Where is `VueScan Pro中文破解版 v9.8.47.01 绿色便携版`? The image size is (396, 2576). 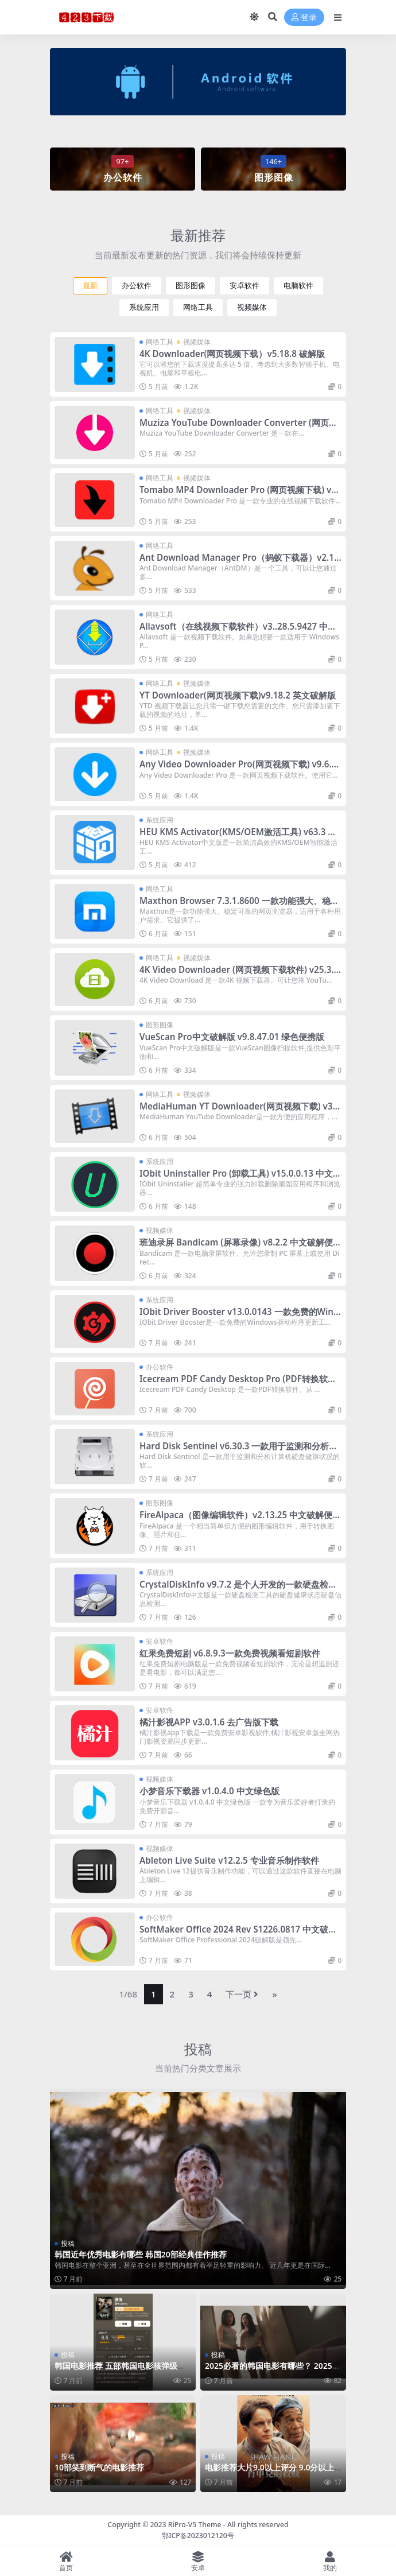 VueScan Pro中文破解版 v9.8.47.01 绿色便携版 is located at coordinates (231, 1036).